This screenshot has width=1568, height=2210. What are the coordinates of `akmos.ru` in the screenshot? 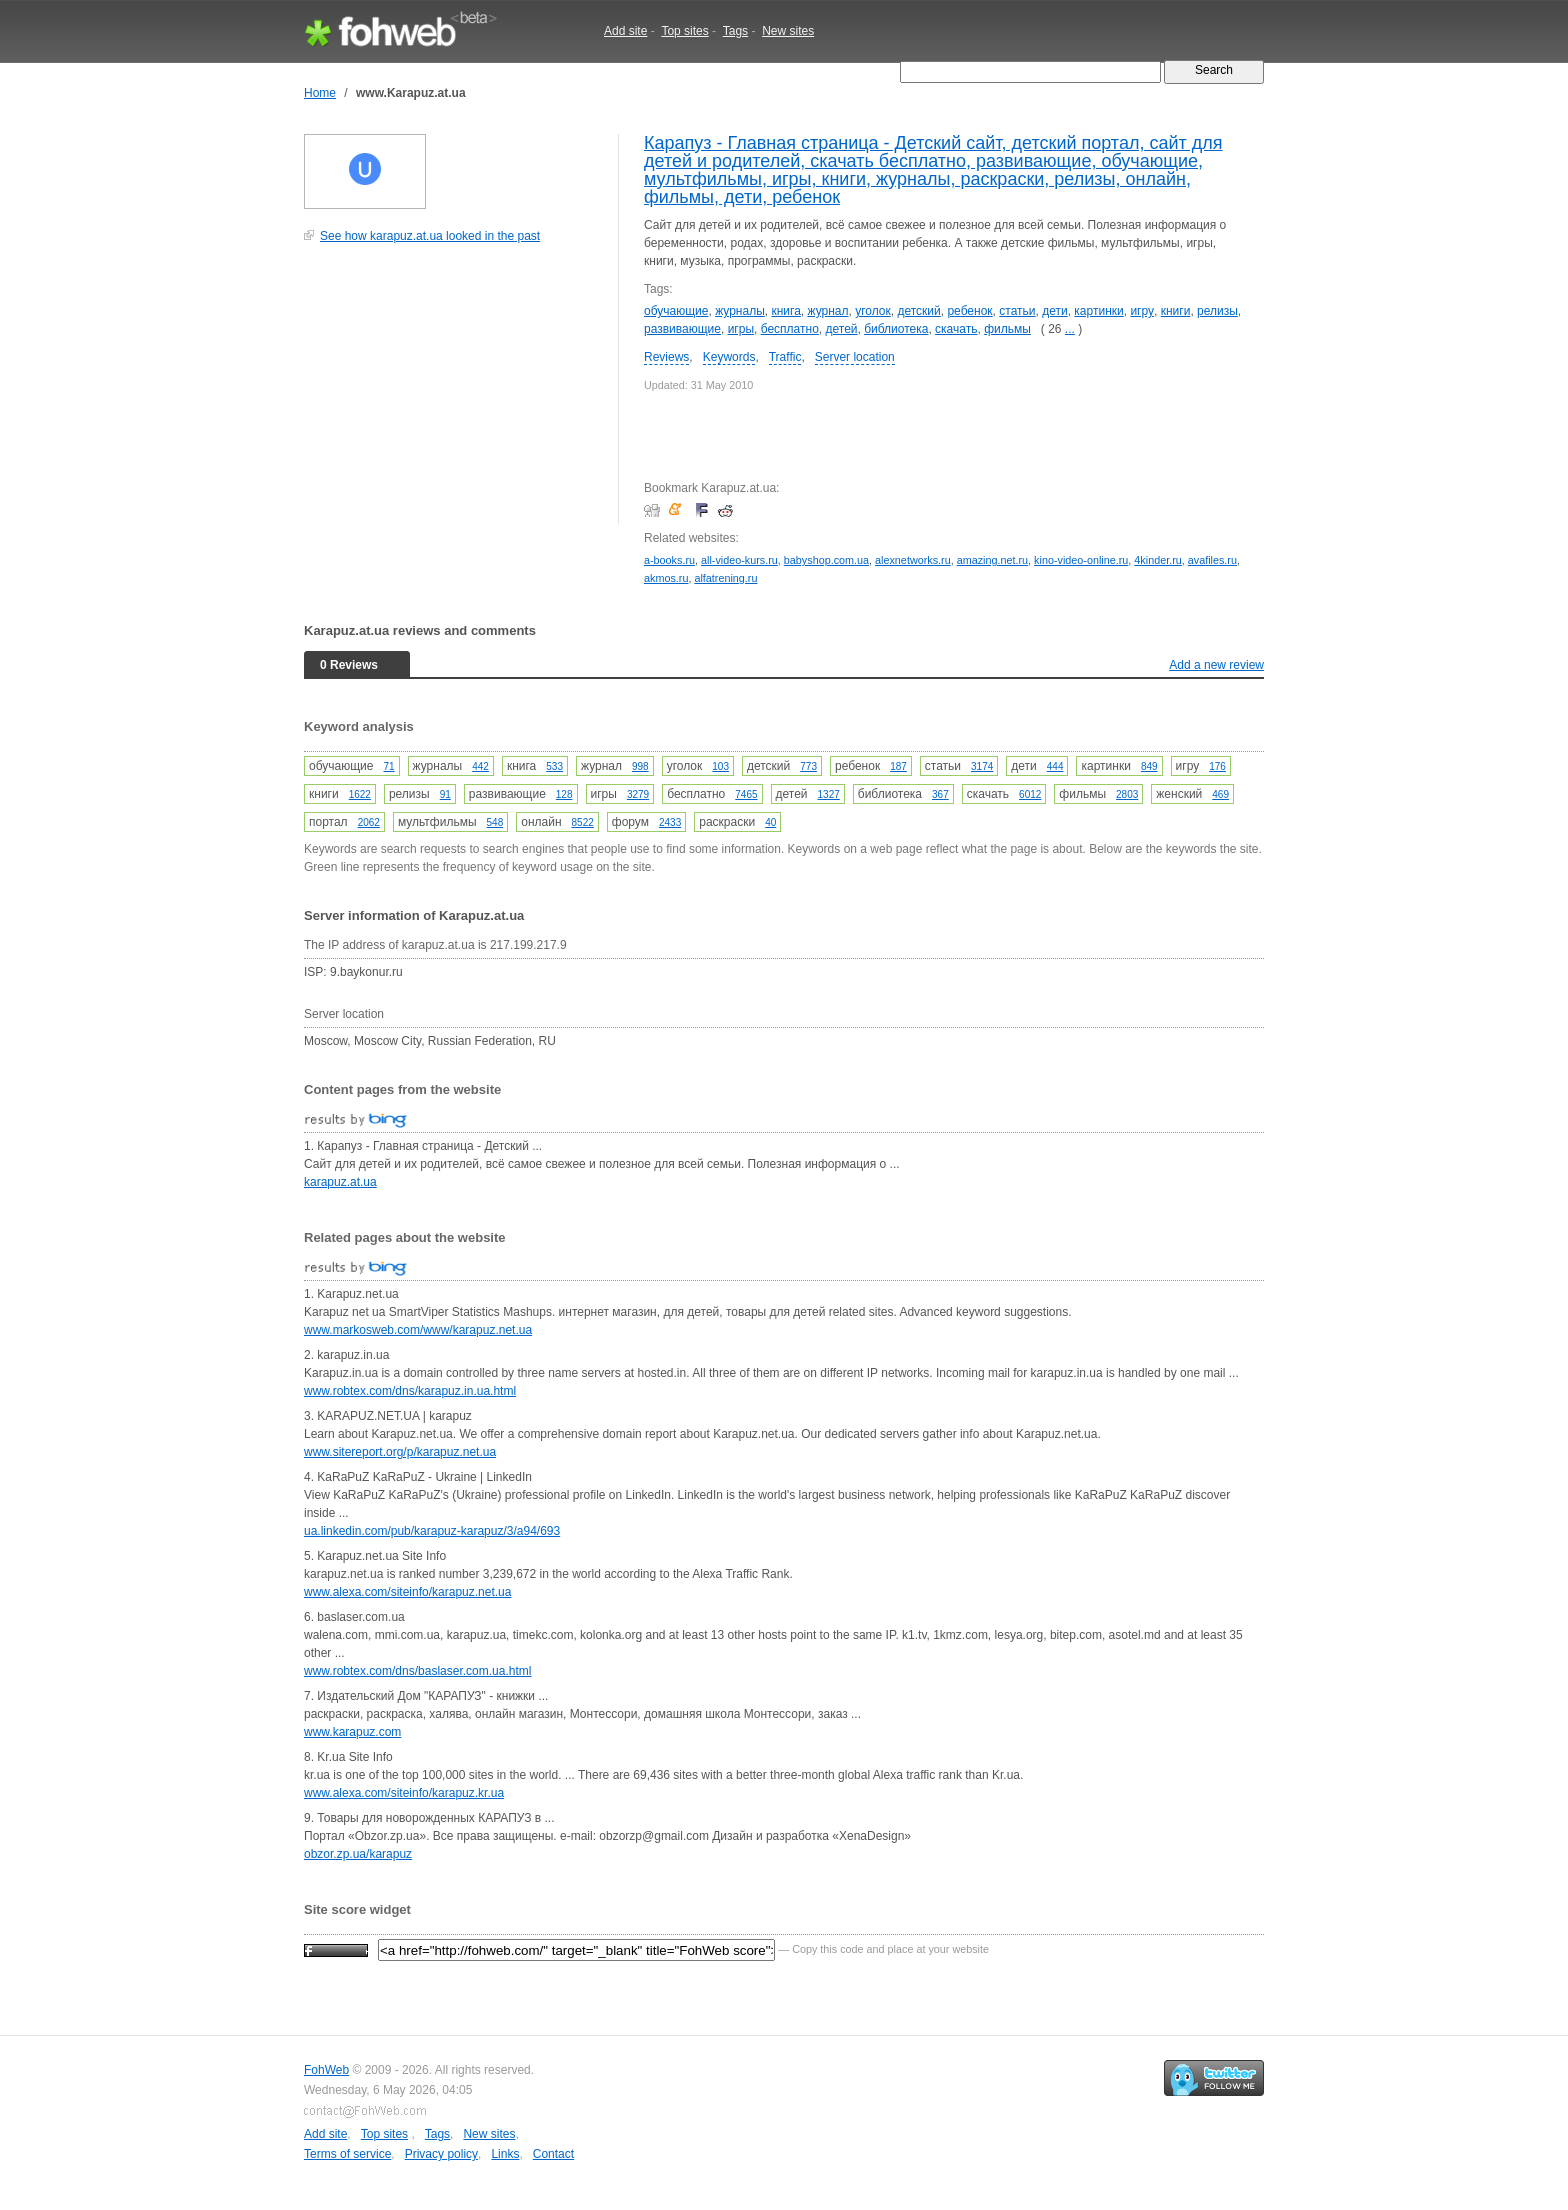 It's located at (666, 578).